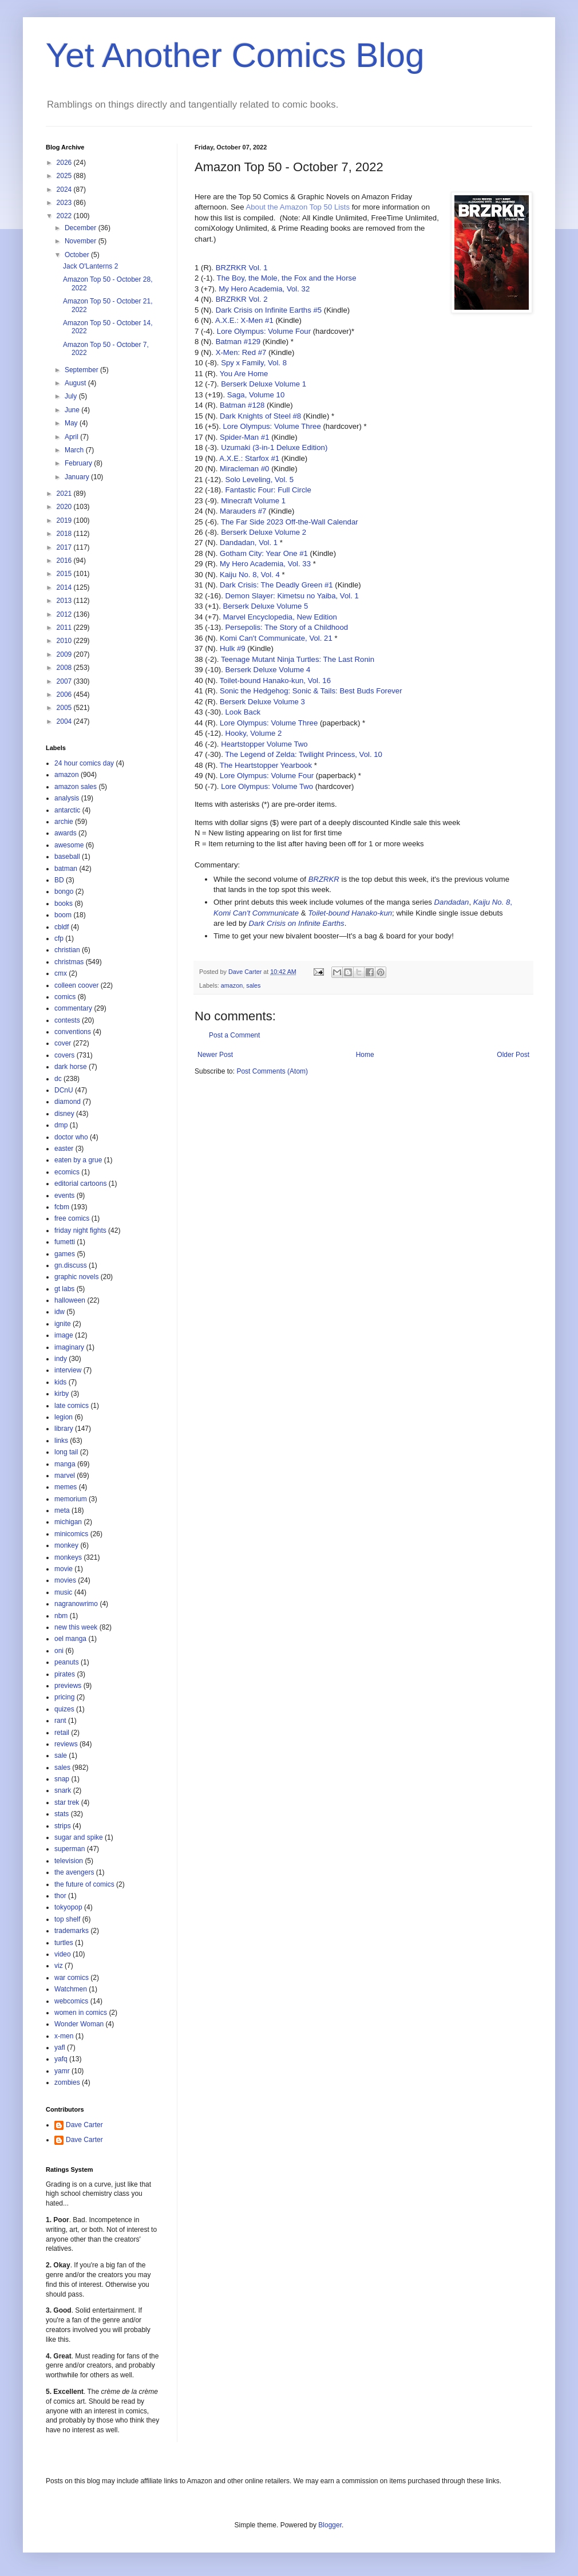  I want to click on 2018, so click(65, 534).